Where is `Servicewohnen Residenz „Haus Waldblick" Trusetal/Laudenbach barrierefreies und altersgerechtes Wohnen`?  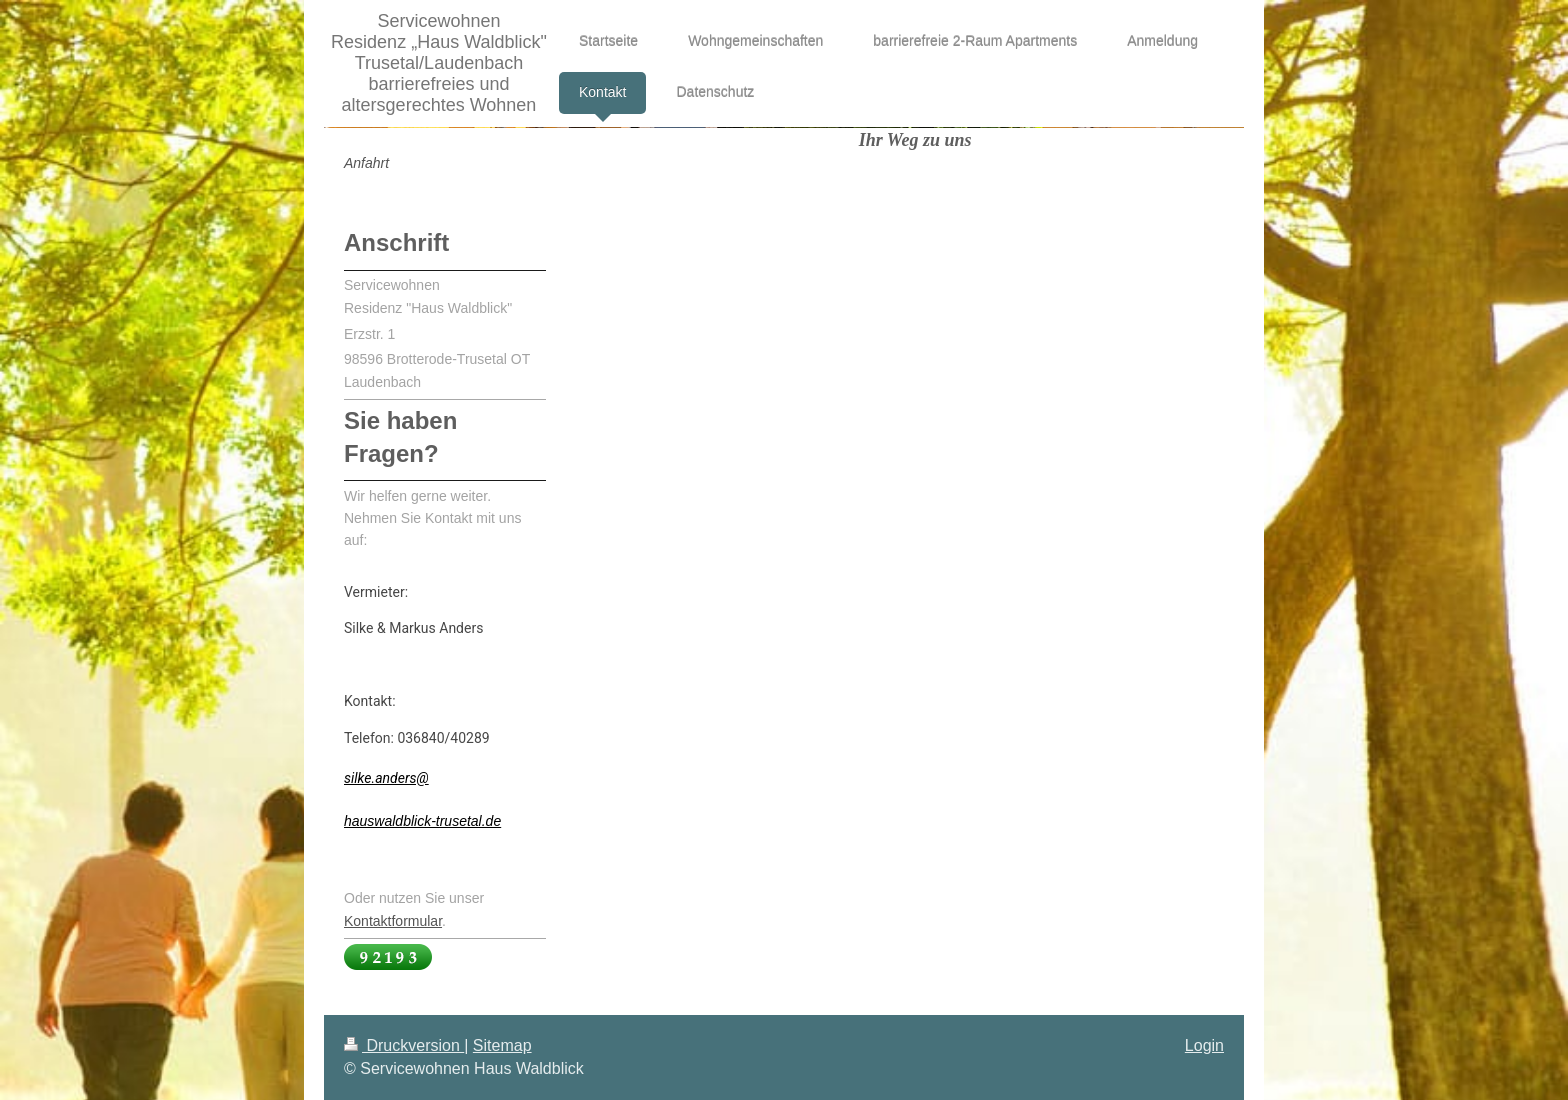
Servicewohnen Residenz „Haus Waldblick" Trusetal/Laudenbach barrierefreies und altersgerechtes Wohnen is located at coordinates (439, 63).